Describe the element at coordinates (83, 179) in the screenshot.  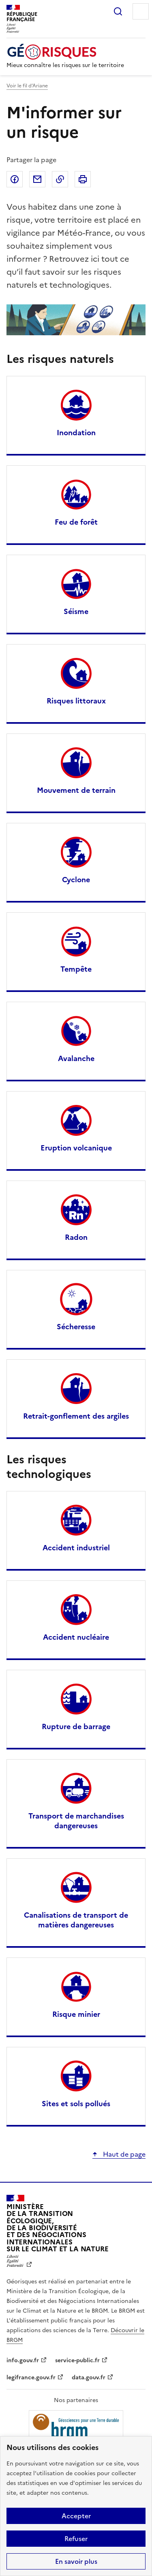
I see `Imprimer` at that location.